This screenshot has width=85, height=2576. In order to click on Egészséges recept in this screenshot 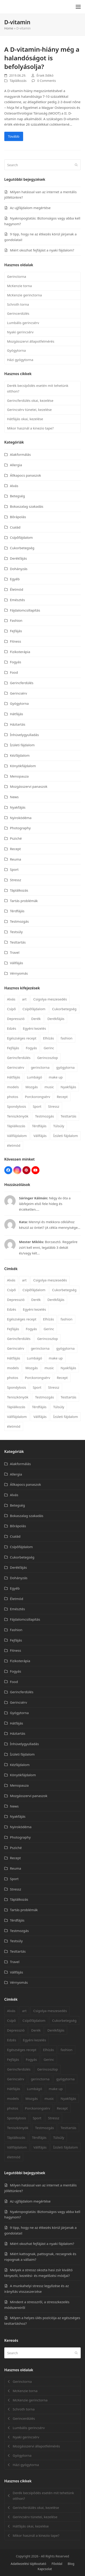, I will do `click(21, 1038)`.